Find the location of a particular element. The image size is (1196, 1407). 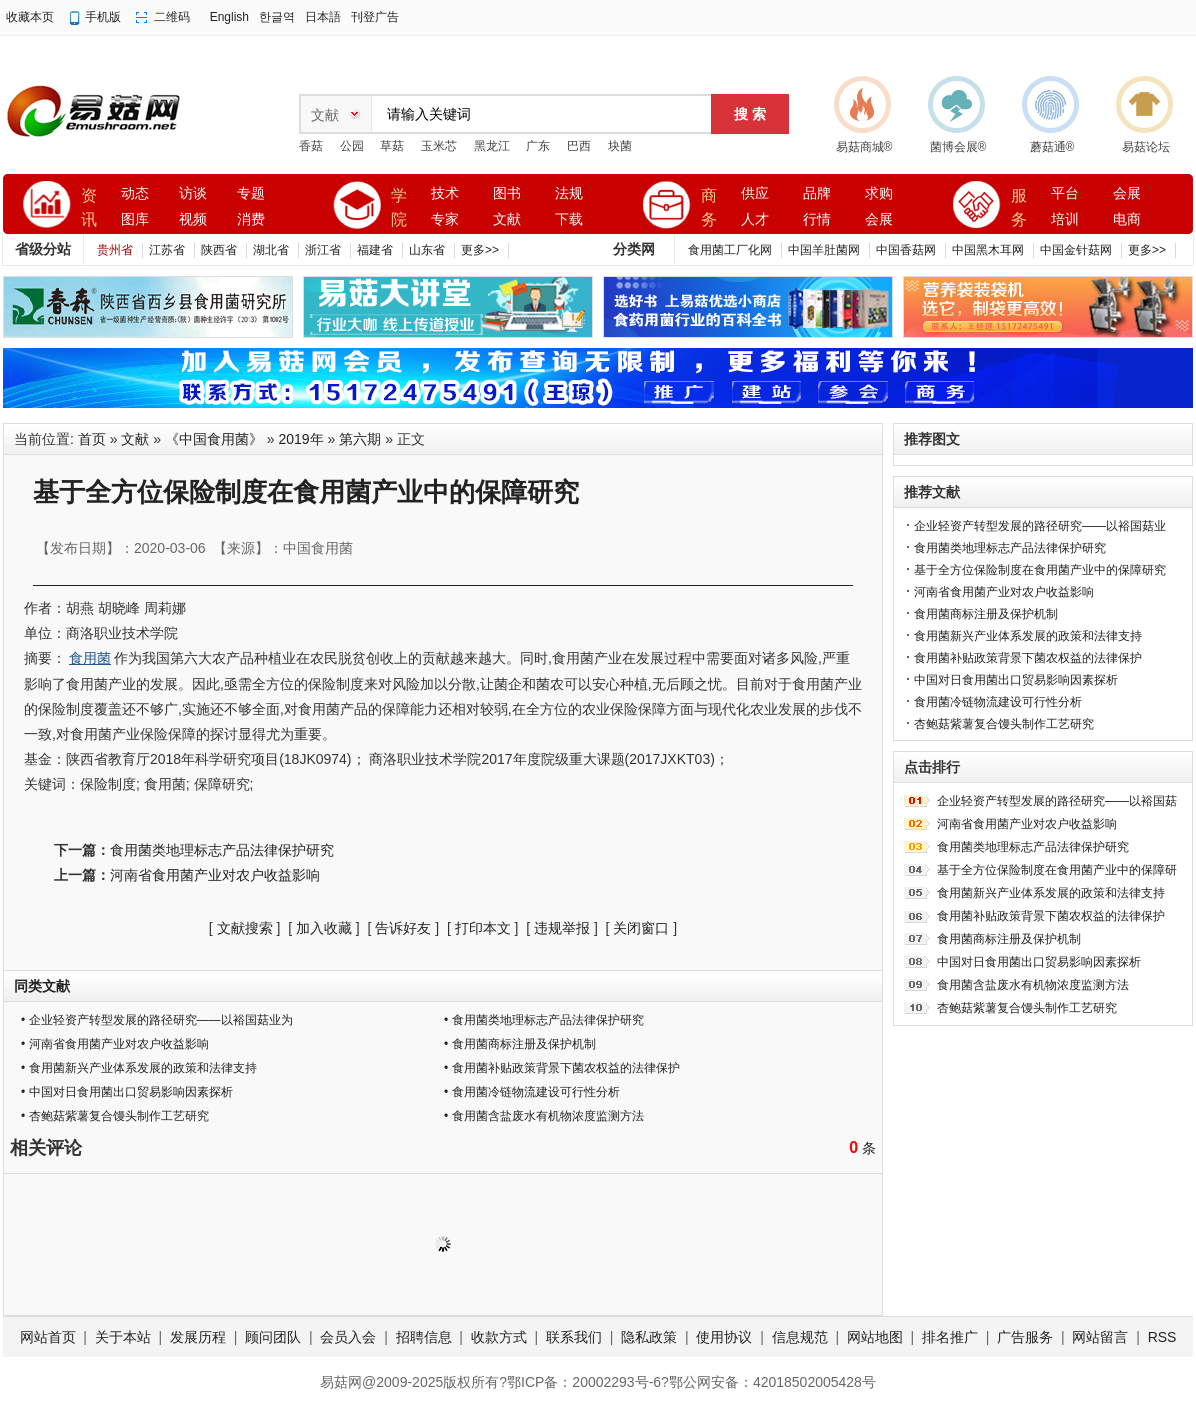

巴西 is located at coordinates (579, 146).